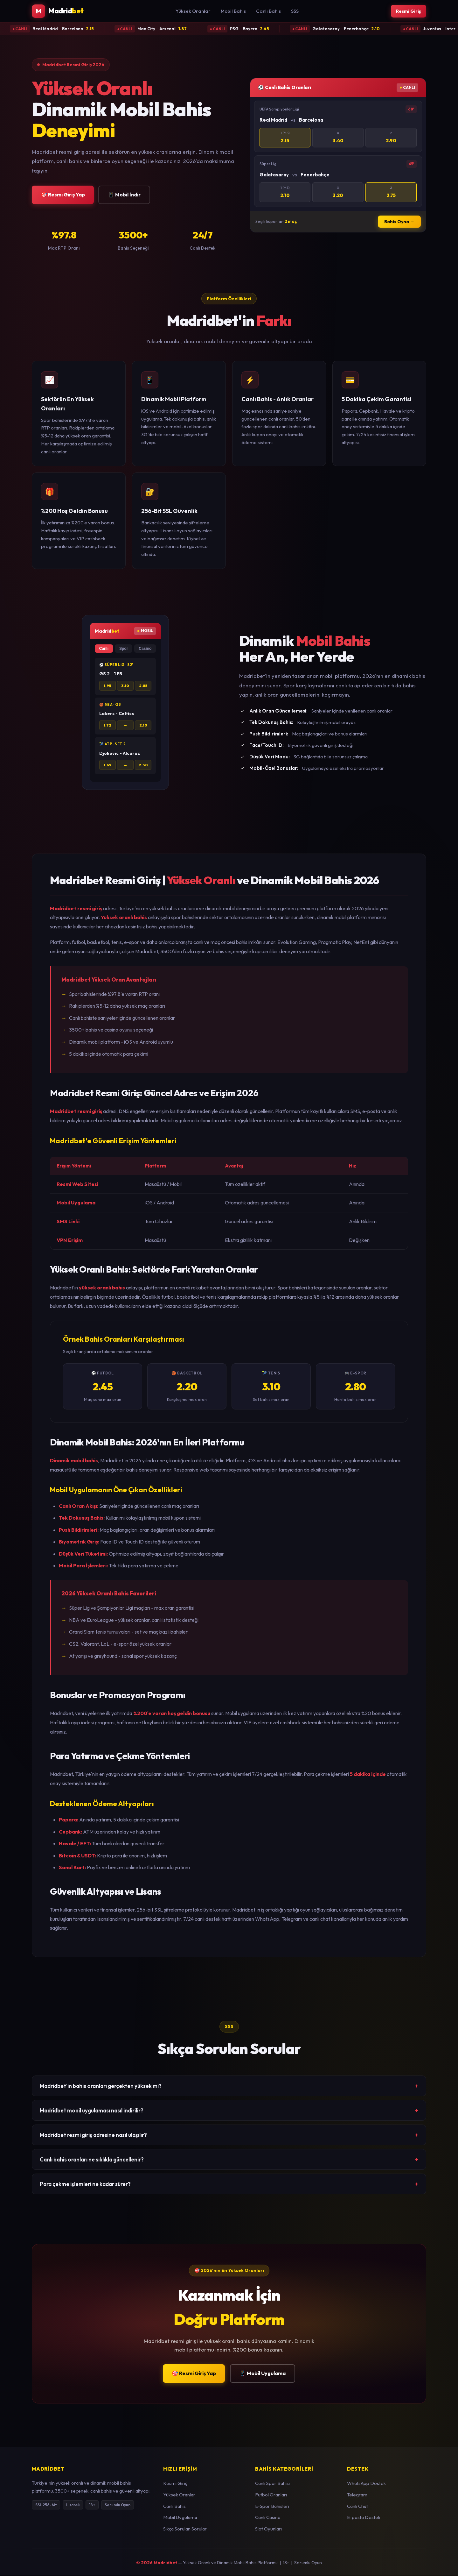 This screenshot has height=2576, width=458. I want to click on Bahis Oyna →, so click(399, 222).